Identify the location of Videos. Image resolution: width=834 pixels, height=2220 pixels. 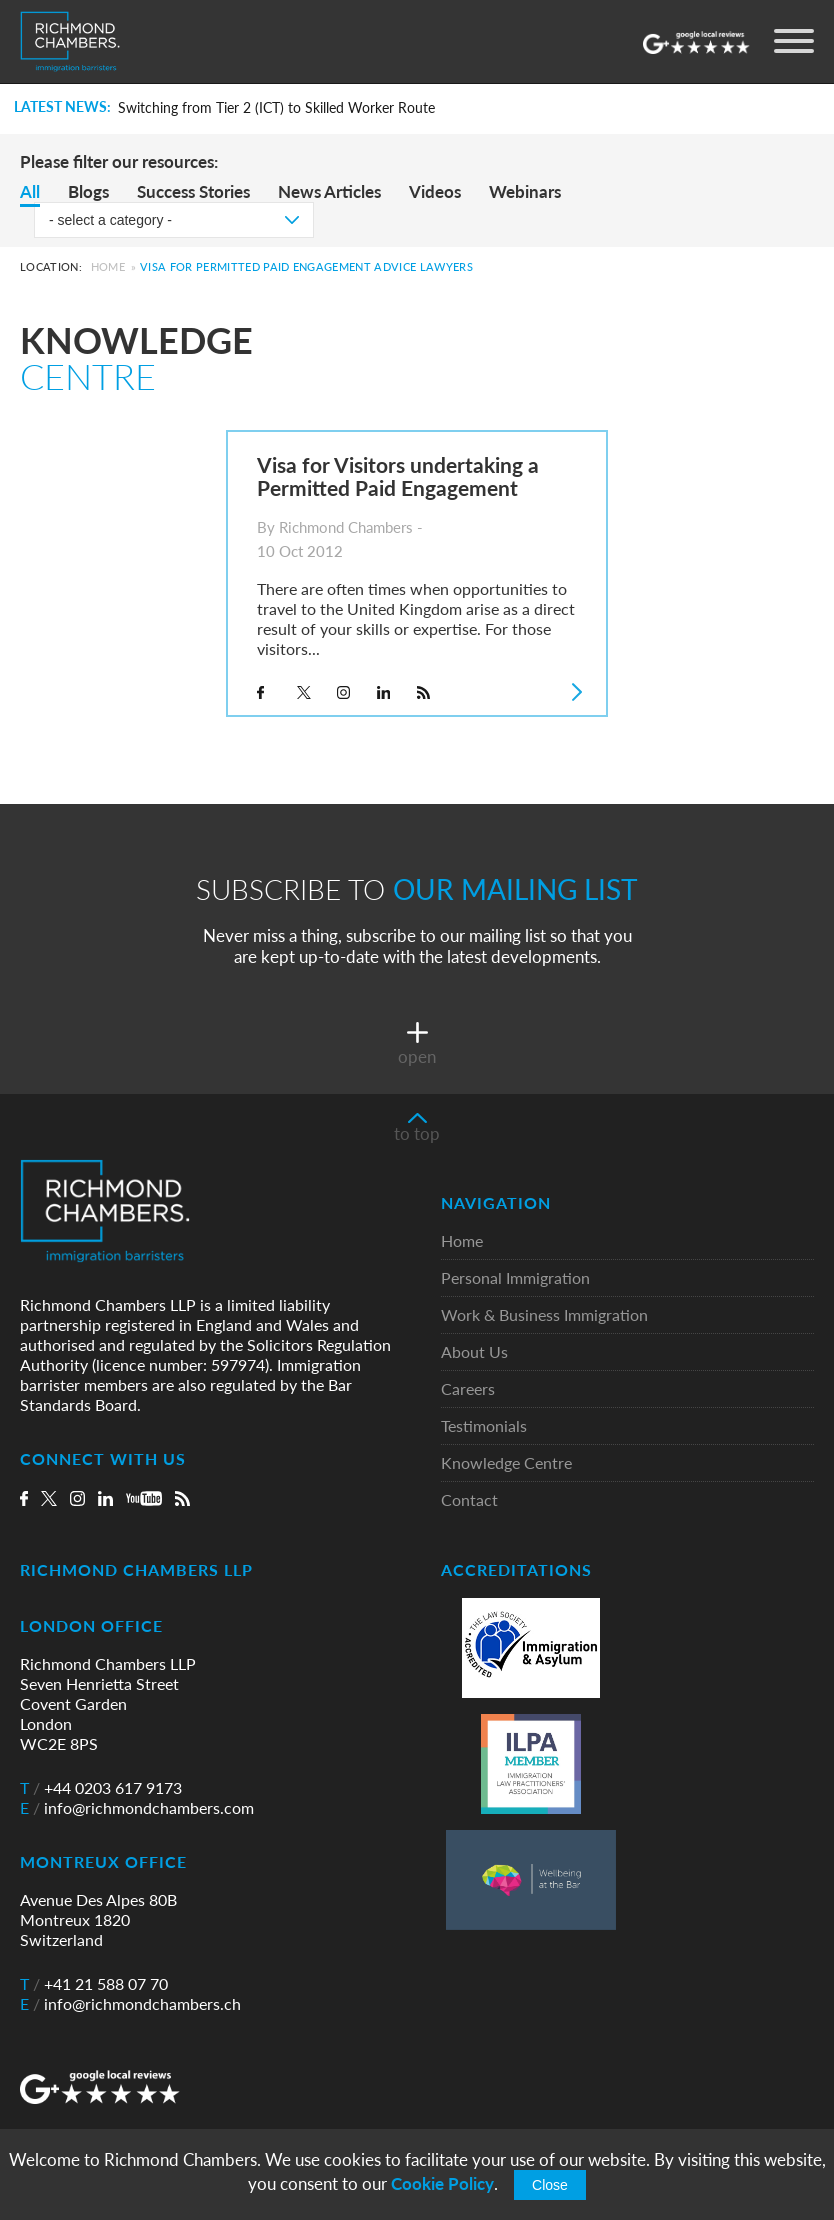
(435, 191).